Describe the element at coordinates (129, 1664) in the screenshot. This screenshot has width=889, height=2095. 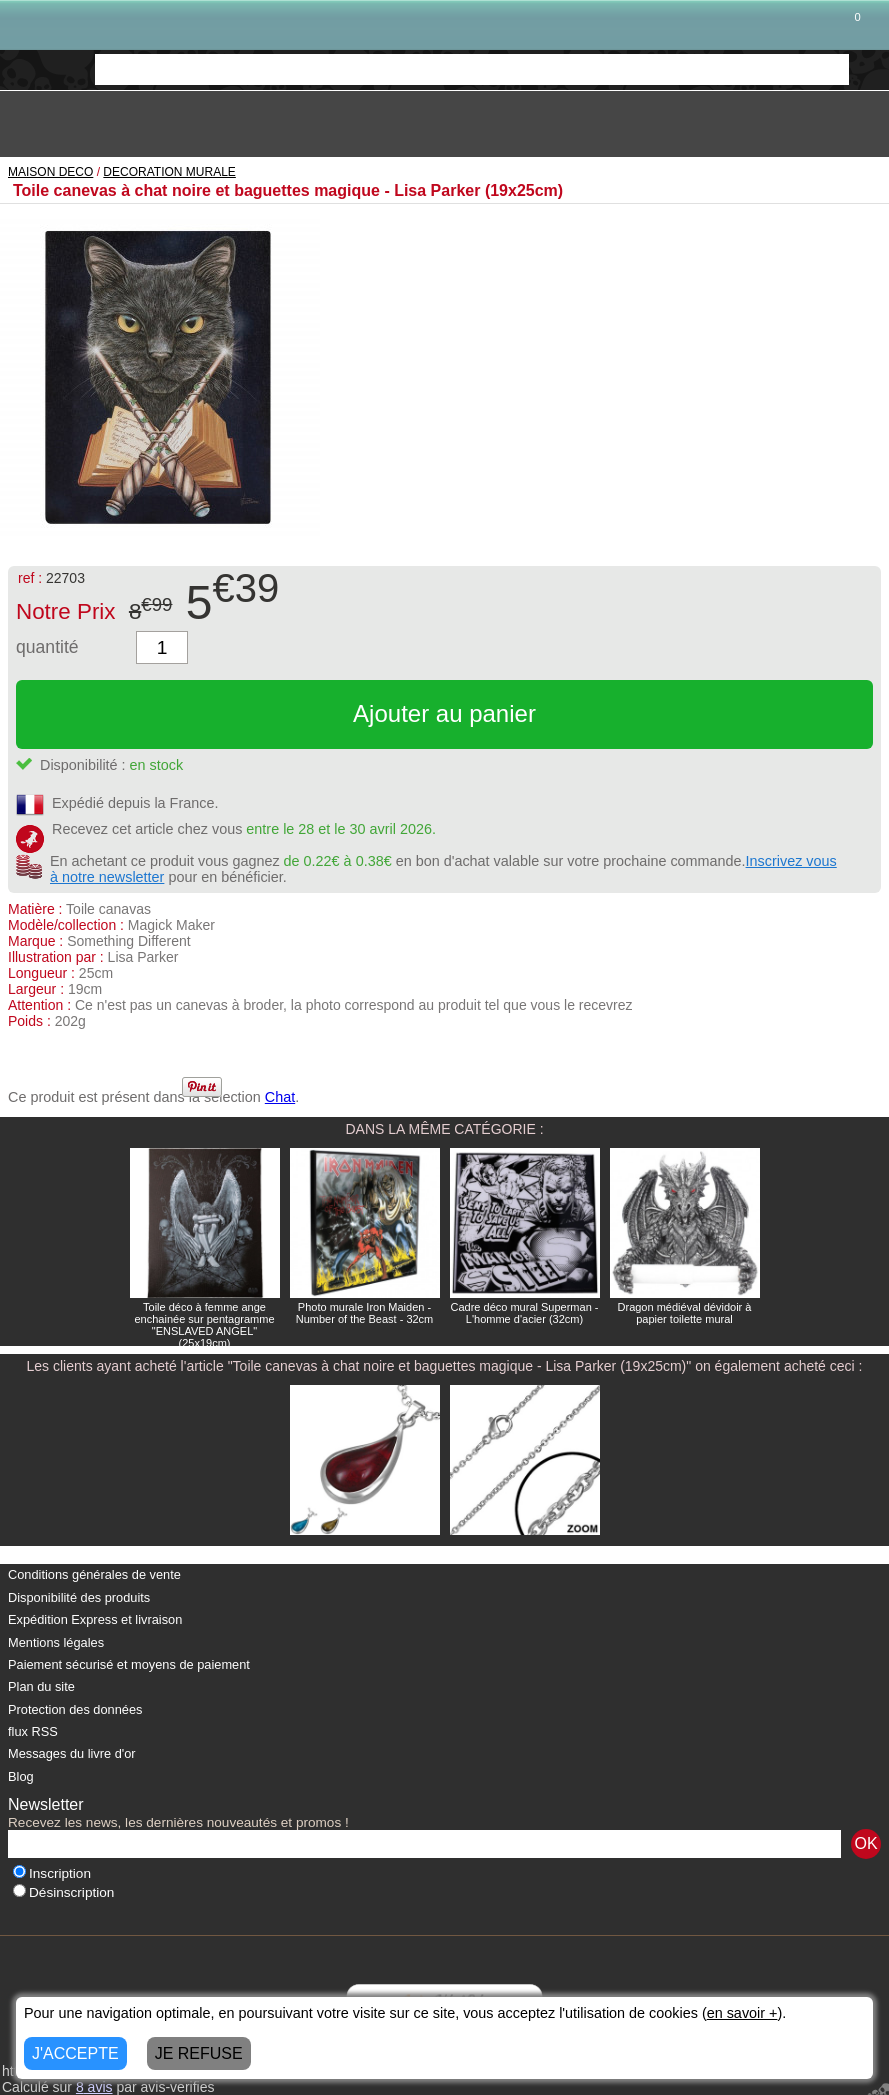
I see `Paiement sécurisé et moyens de paiement` at that location.